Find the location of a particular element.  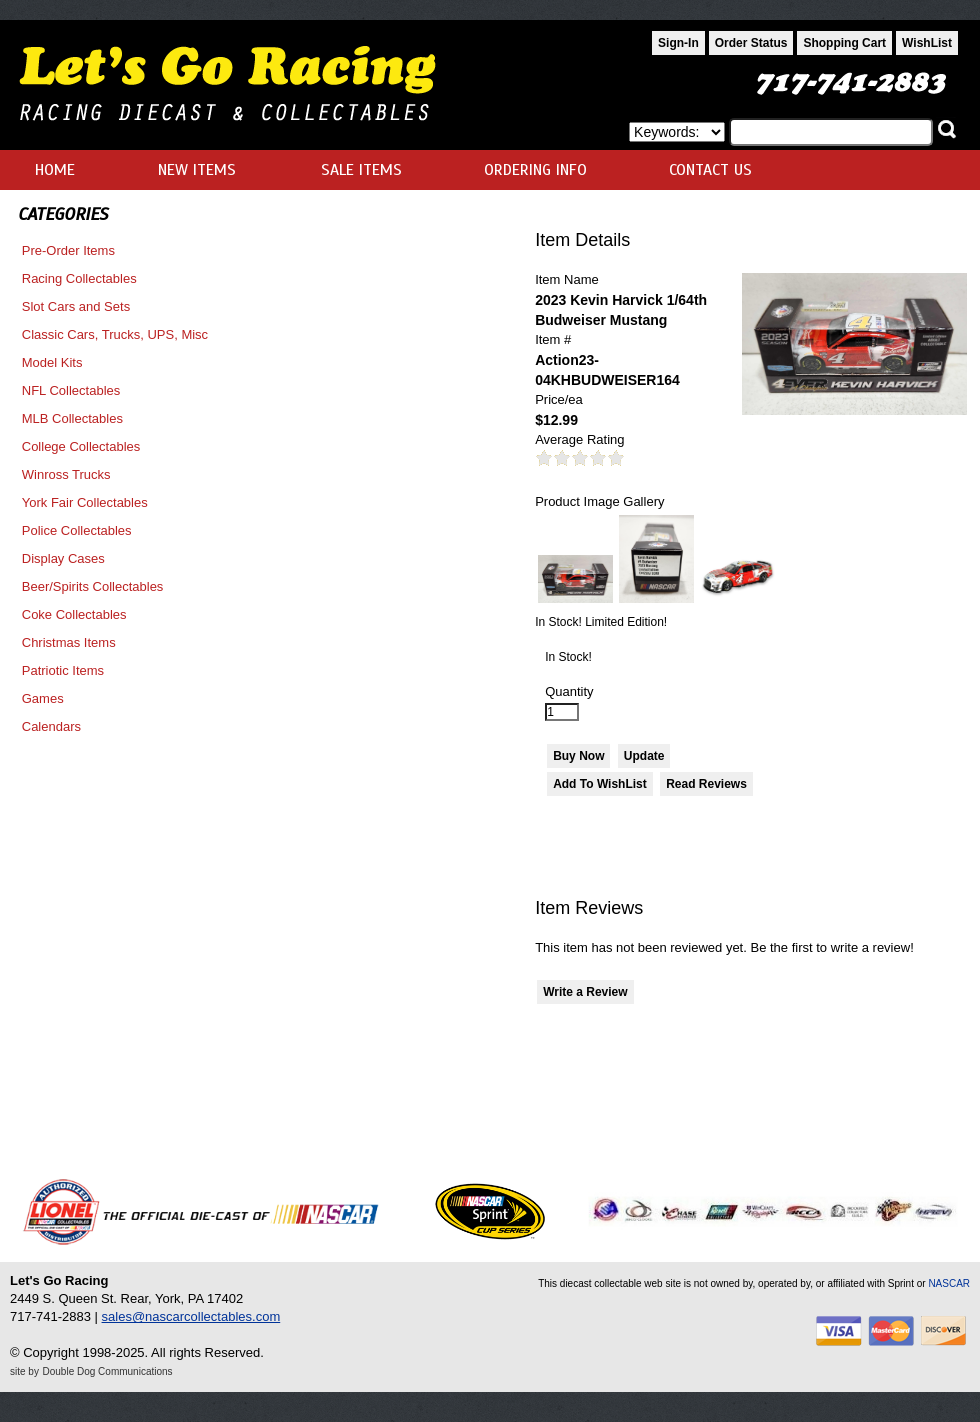

CONTACT US is located at coordinates (710, 170).